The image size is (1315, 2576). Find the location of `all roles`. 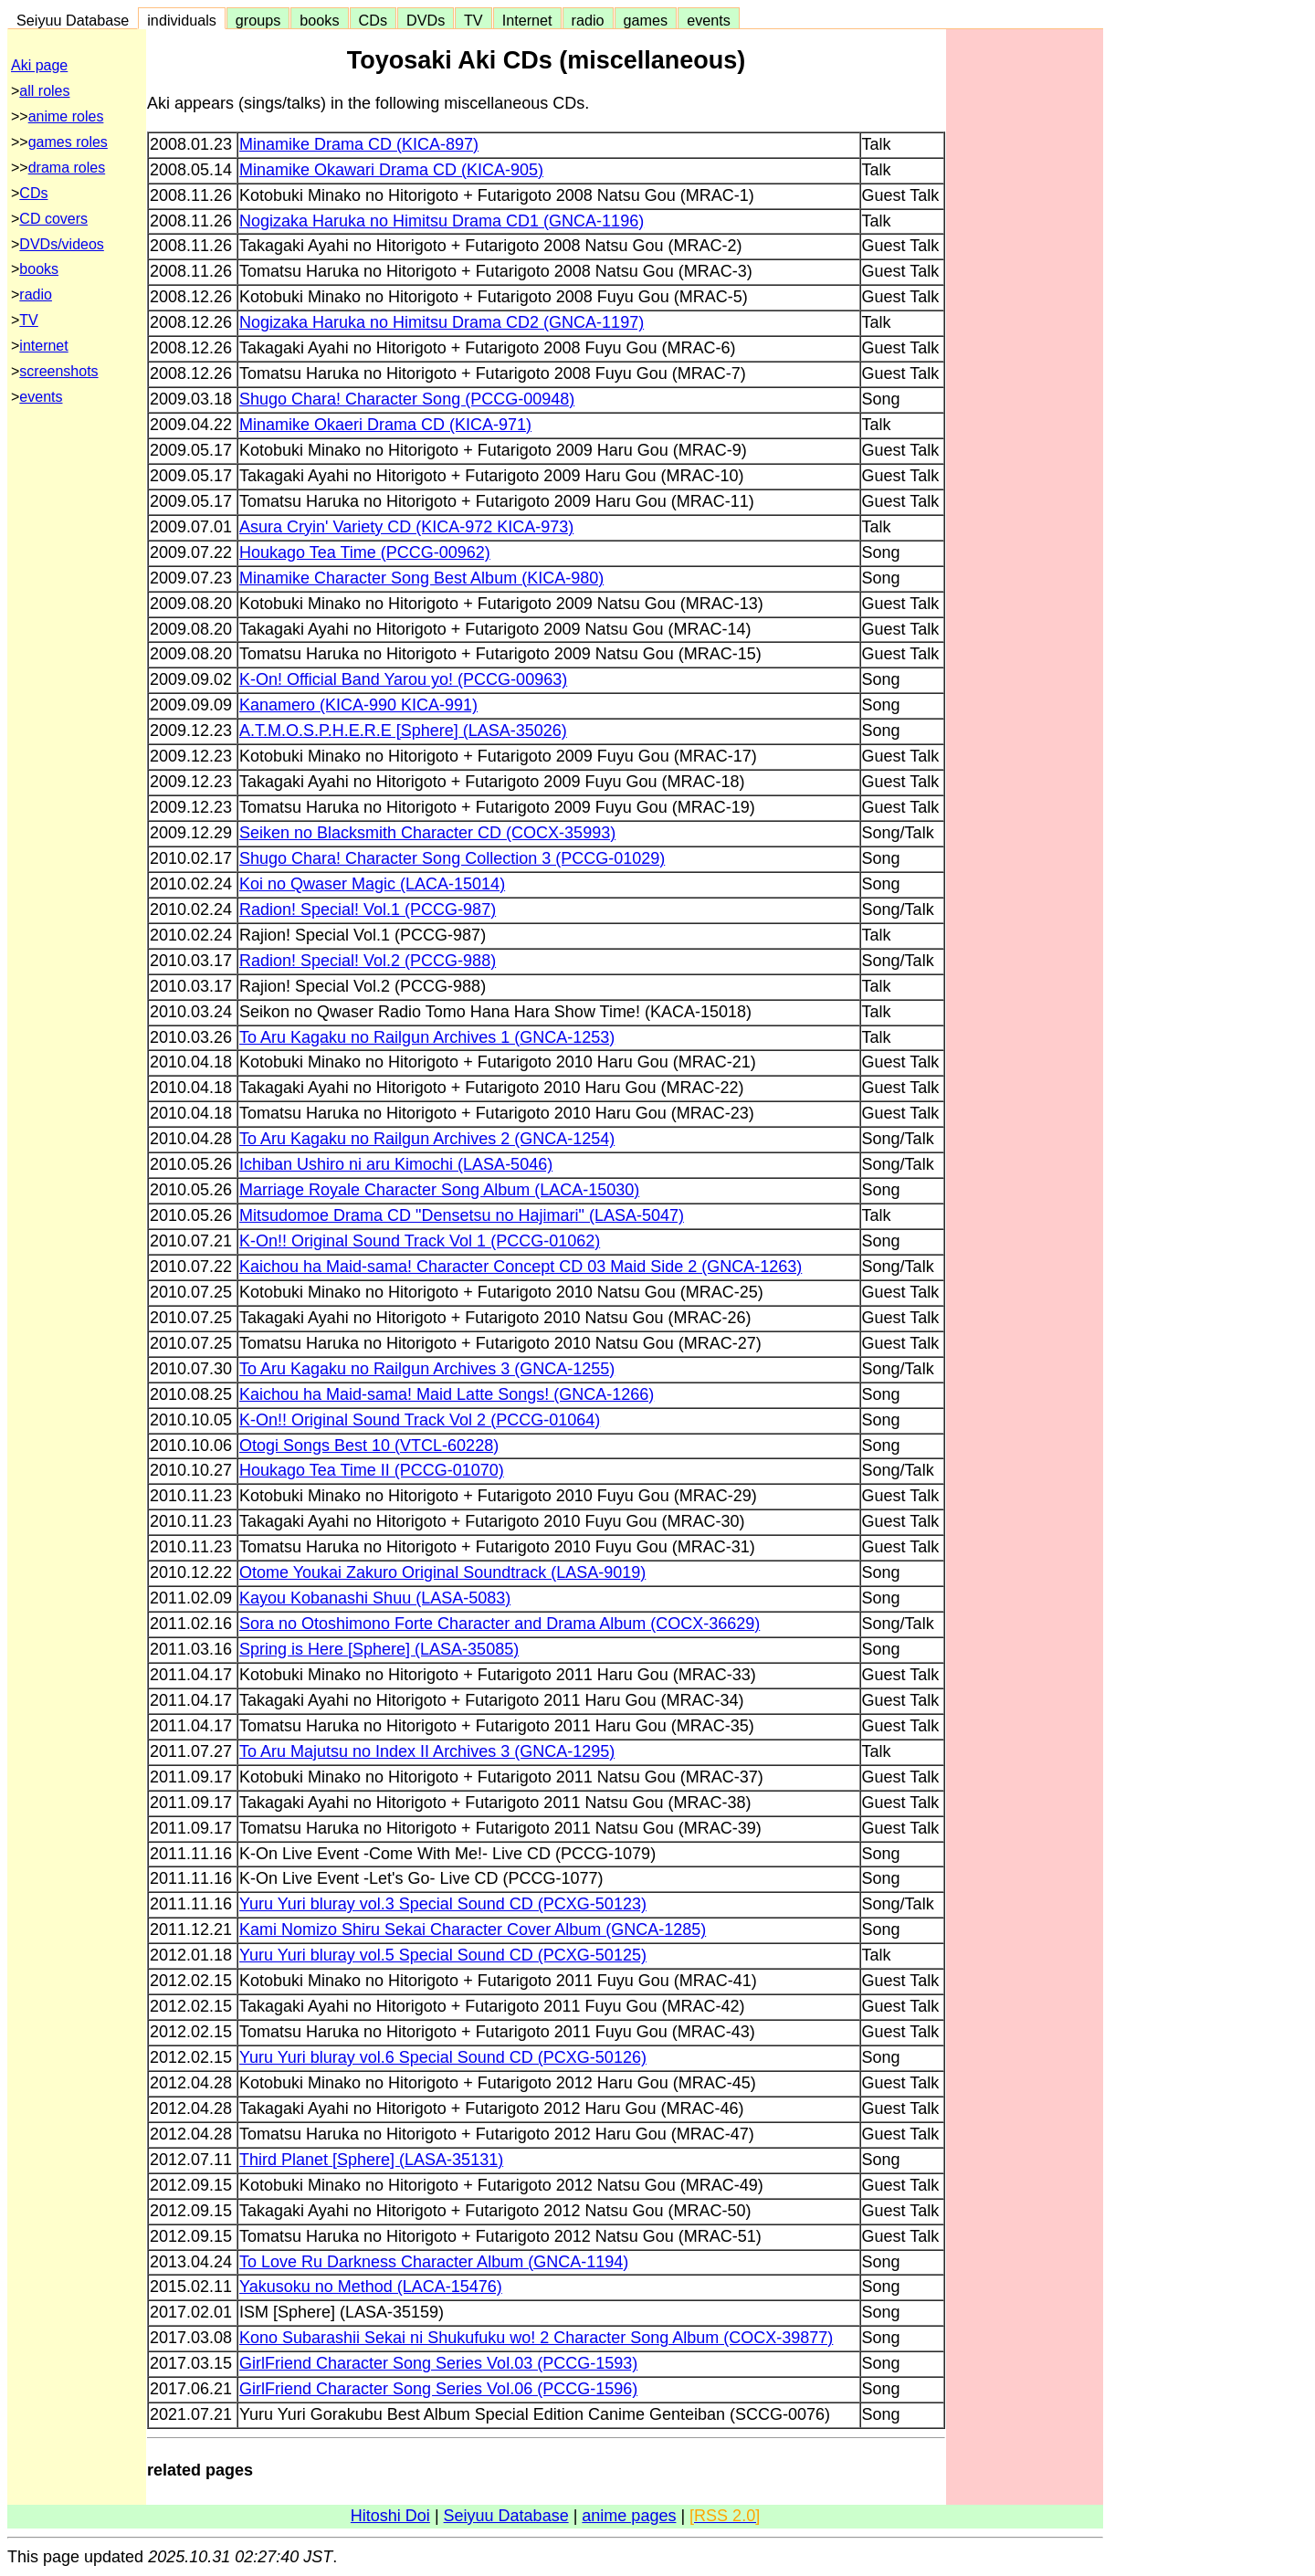

all roles is located at coordinates (44, 91).